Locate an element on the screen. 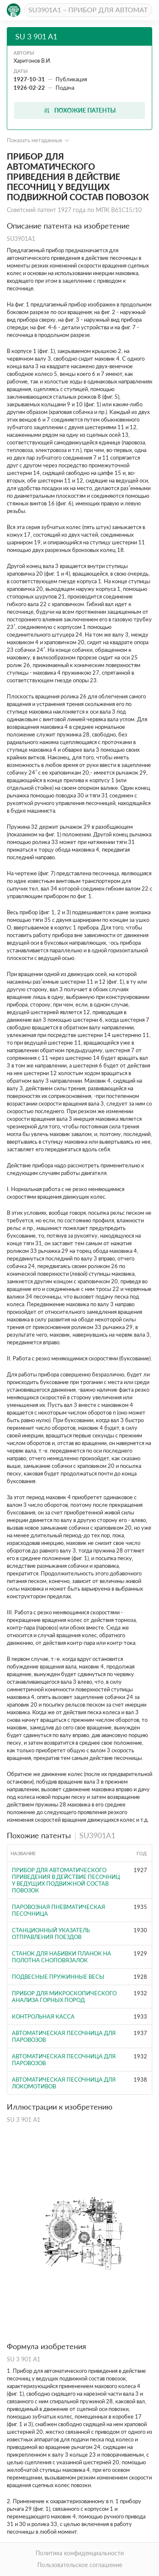 The height and width of the screenshot is (2576, 159). Политика конфиденциальности is located at coordinates (80, 2553).